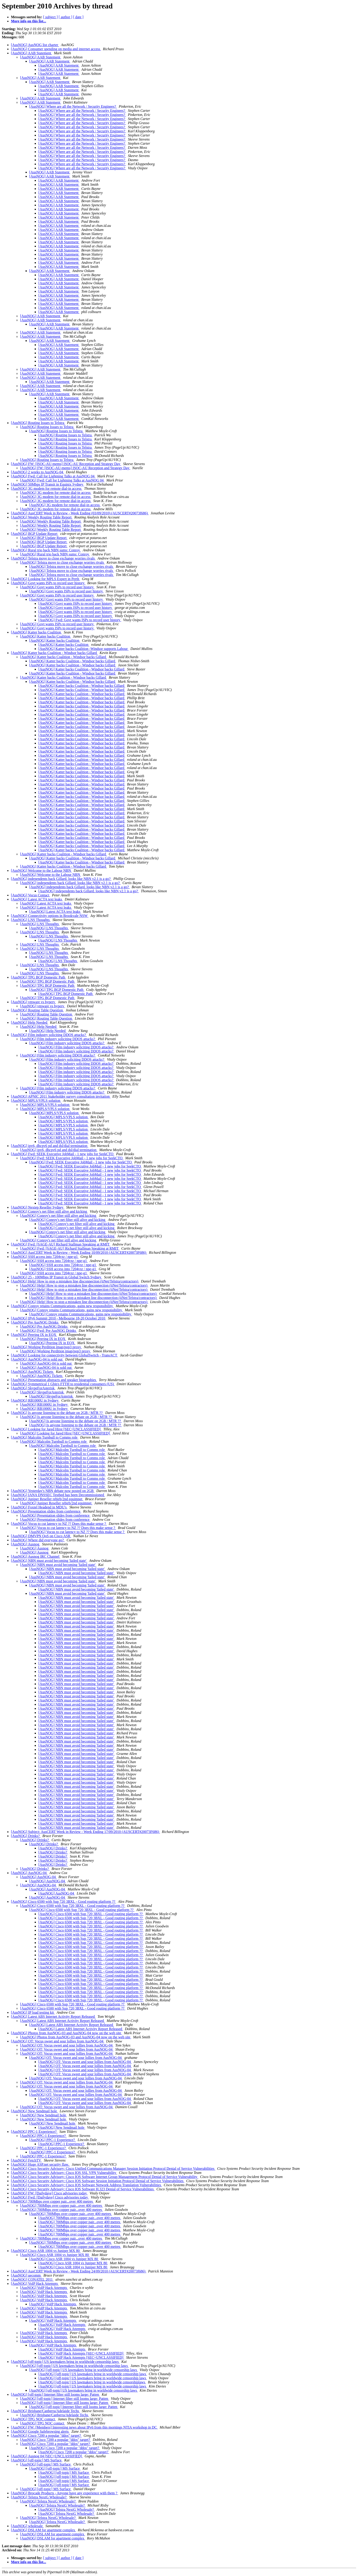  I want to click on [AusNOG] SkypeForAsterisk, so click(33, 1388).